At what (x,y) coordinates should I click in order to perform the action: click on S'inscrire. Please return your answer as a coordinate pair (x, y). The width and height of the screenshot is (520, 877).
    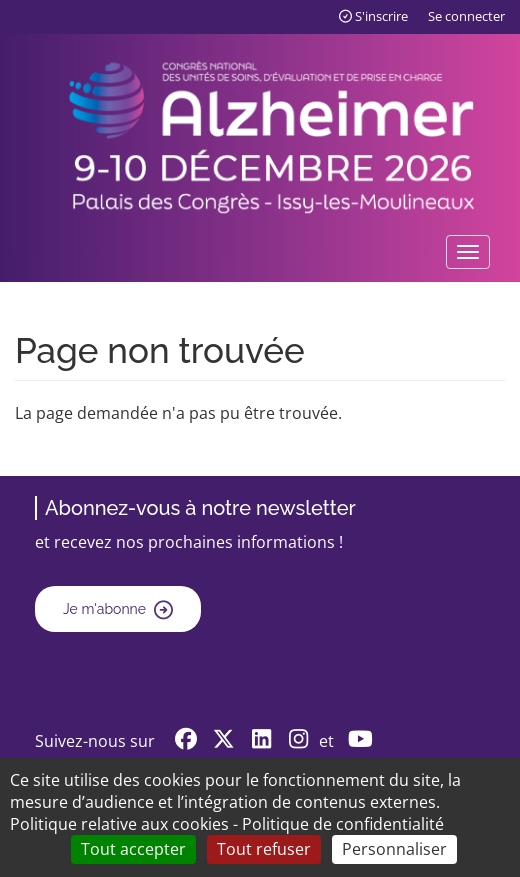
    Looking at the image, I should click on (373, 16).